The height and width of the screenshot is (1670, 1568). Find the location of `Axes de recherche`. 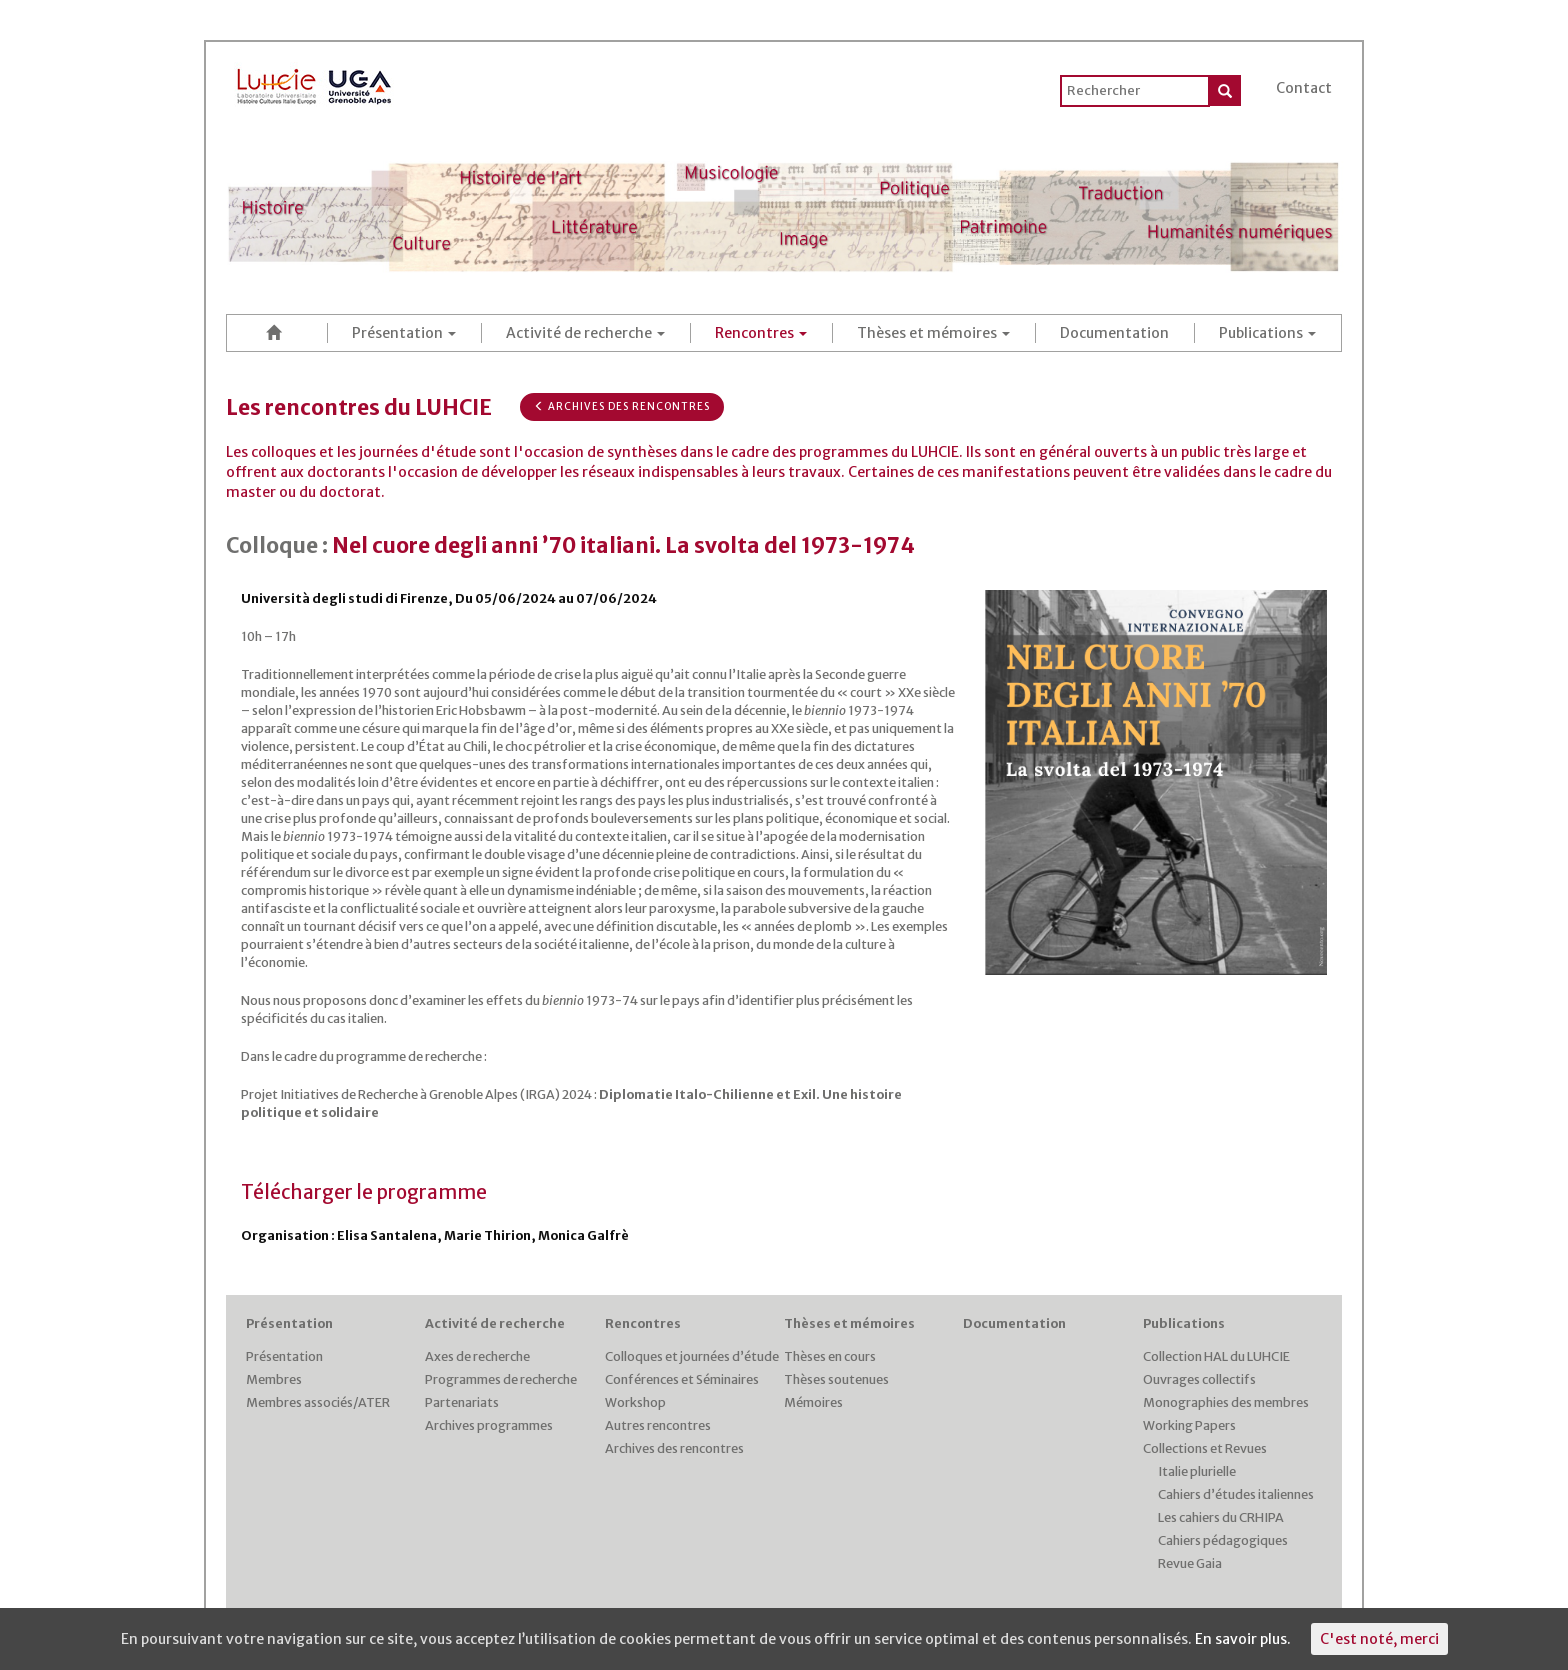

Axes de recherche is located at coordinates (477, 1356).